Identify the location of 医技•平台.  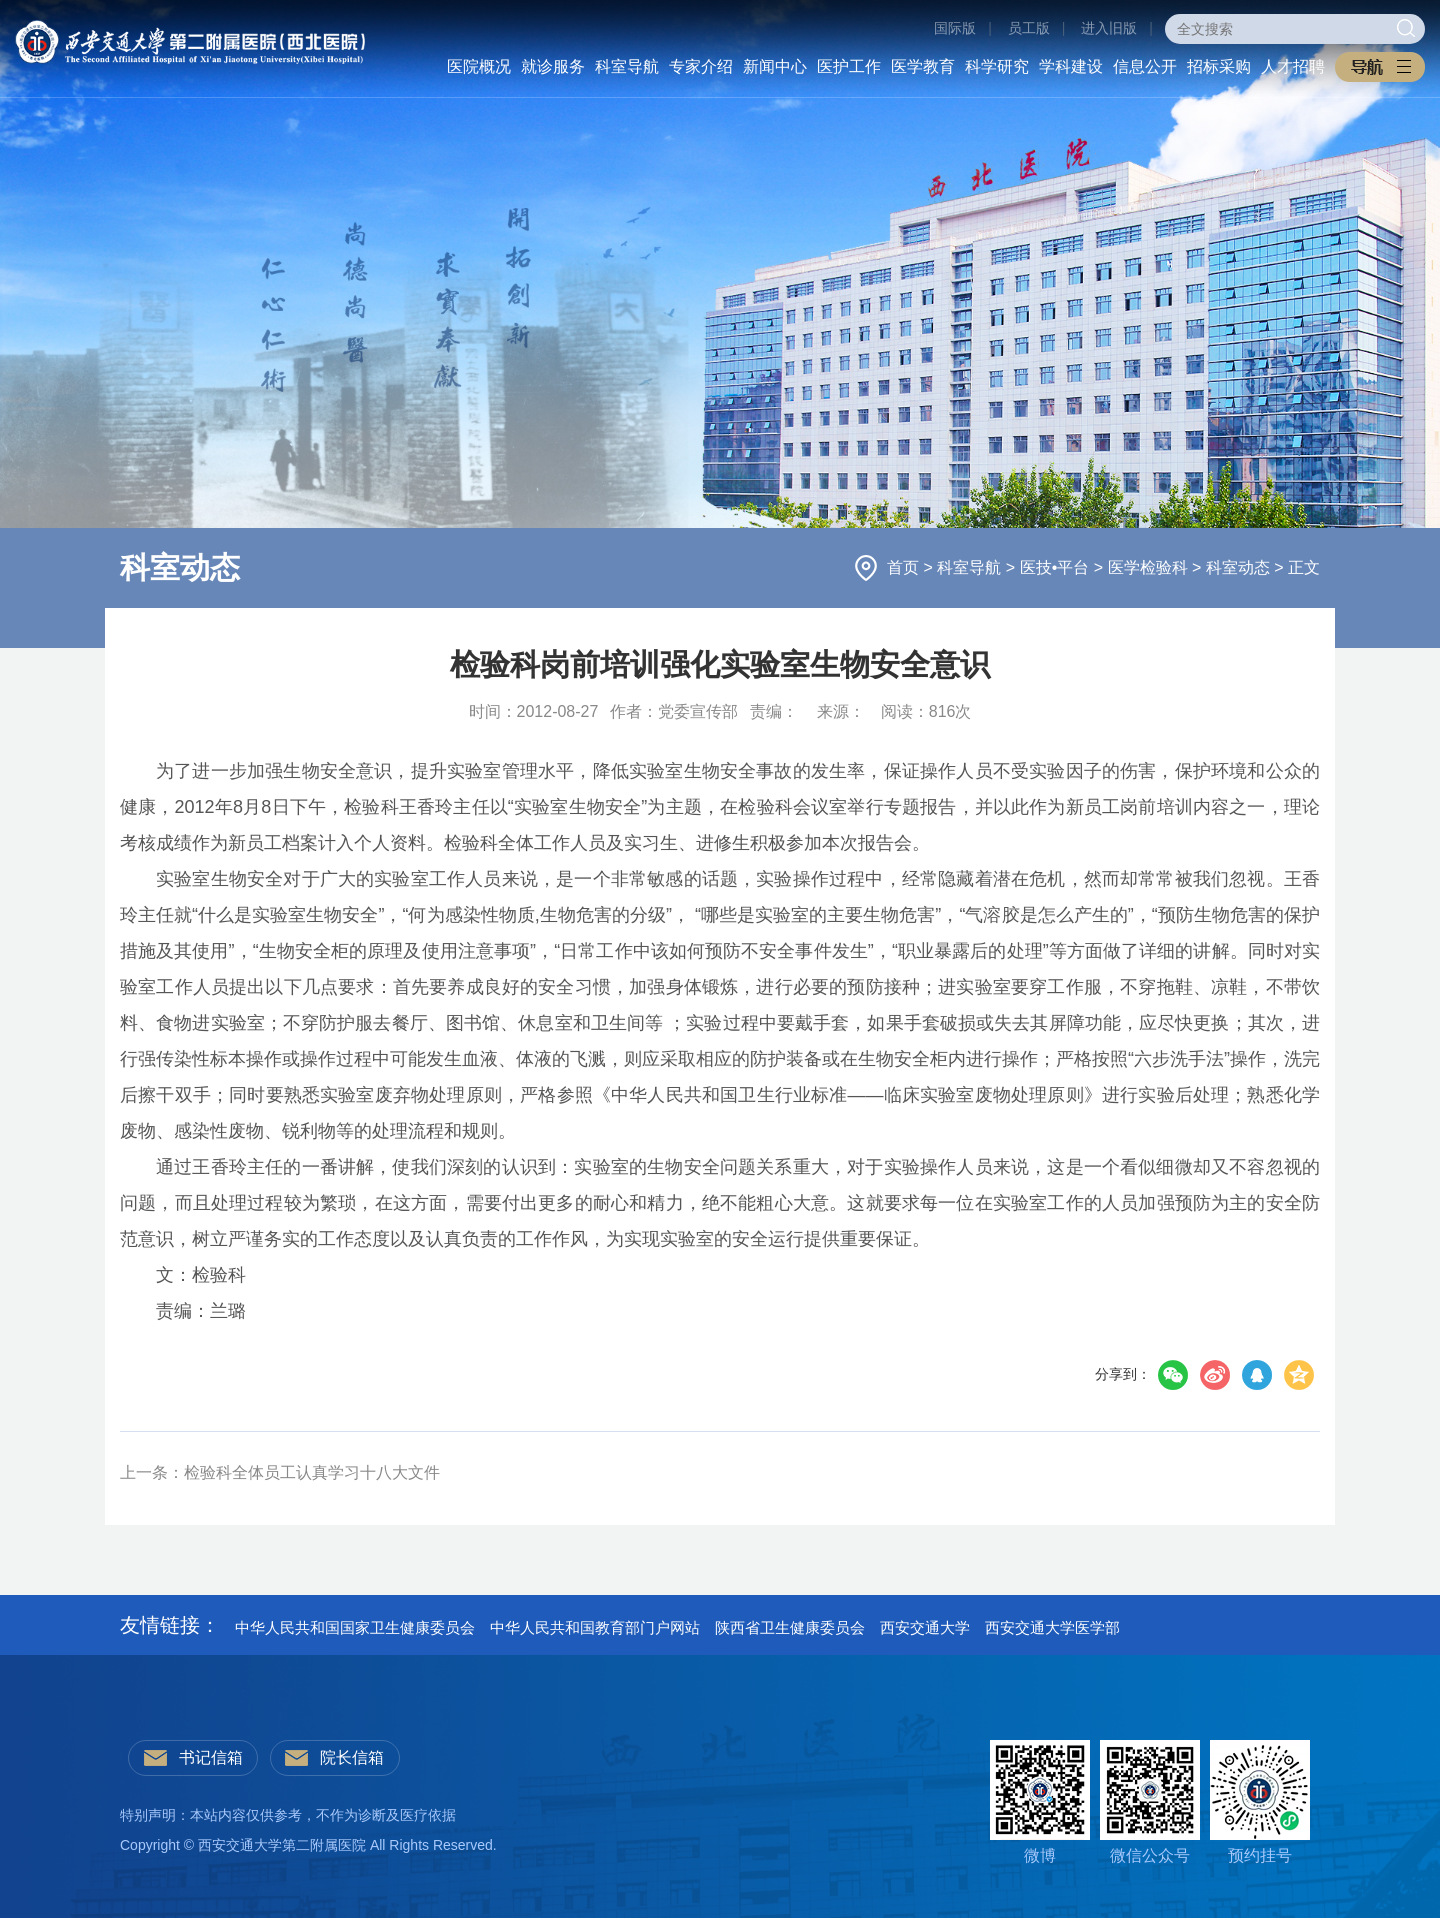
(1057, 567).